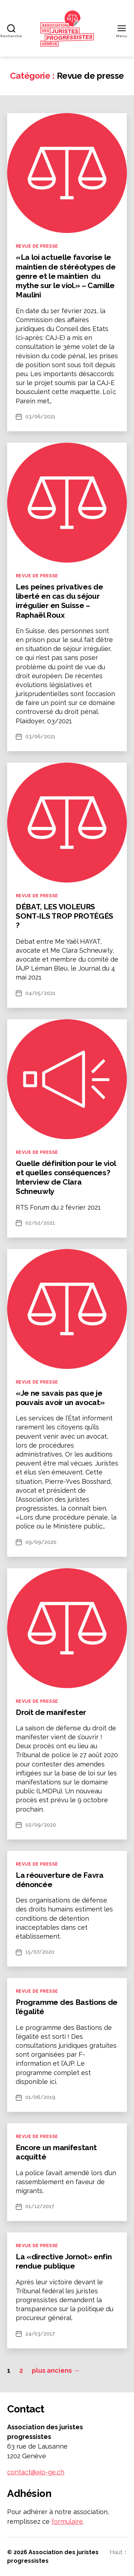  I want to click on 02/02/2021, so click(40, 1223).